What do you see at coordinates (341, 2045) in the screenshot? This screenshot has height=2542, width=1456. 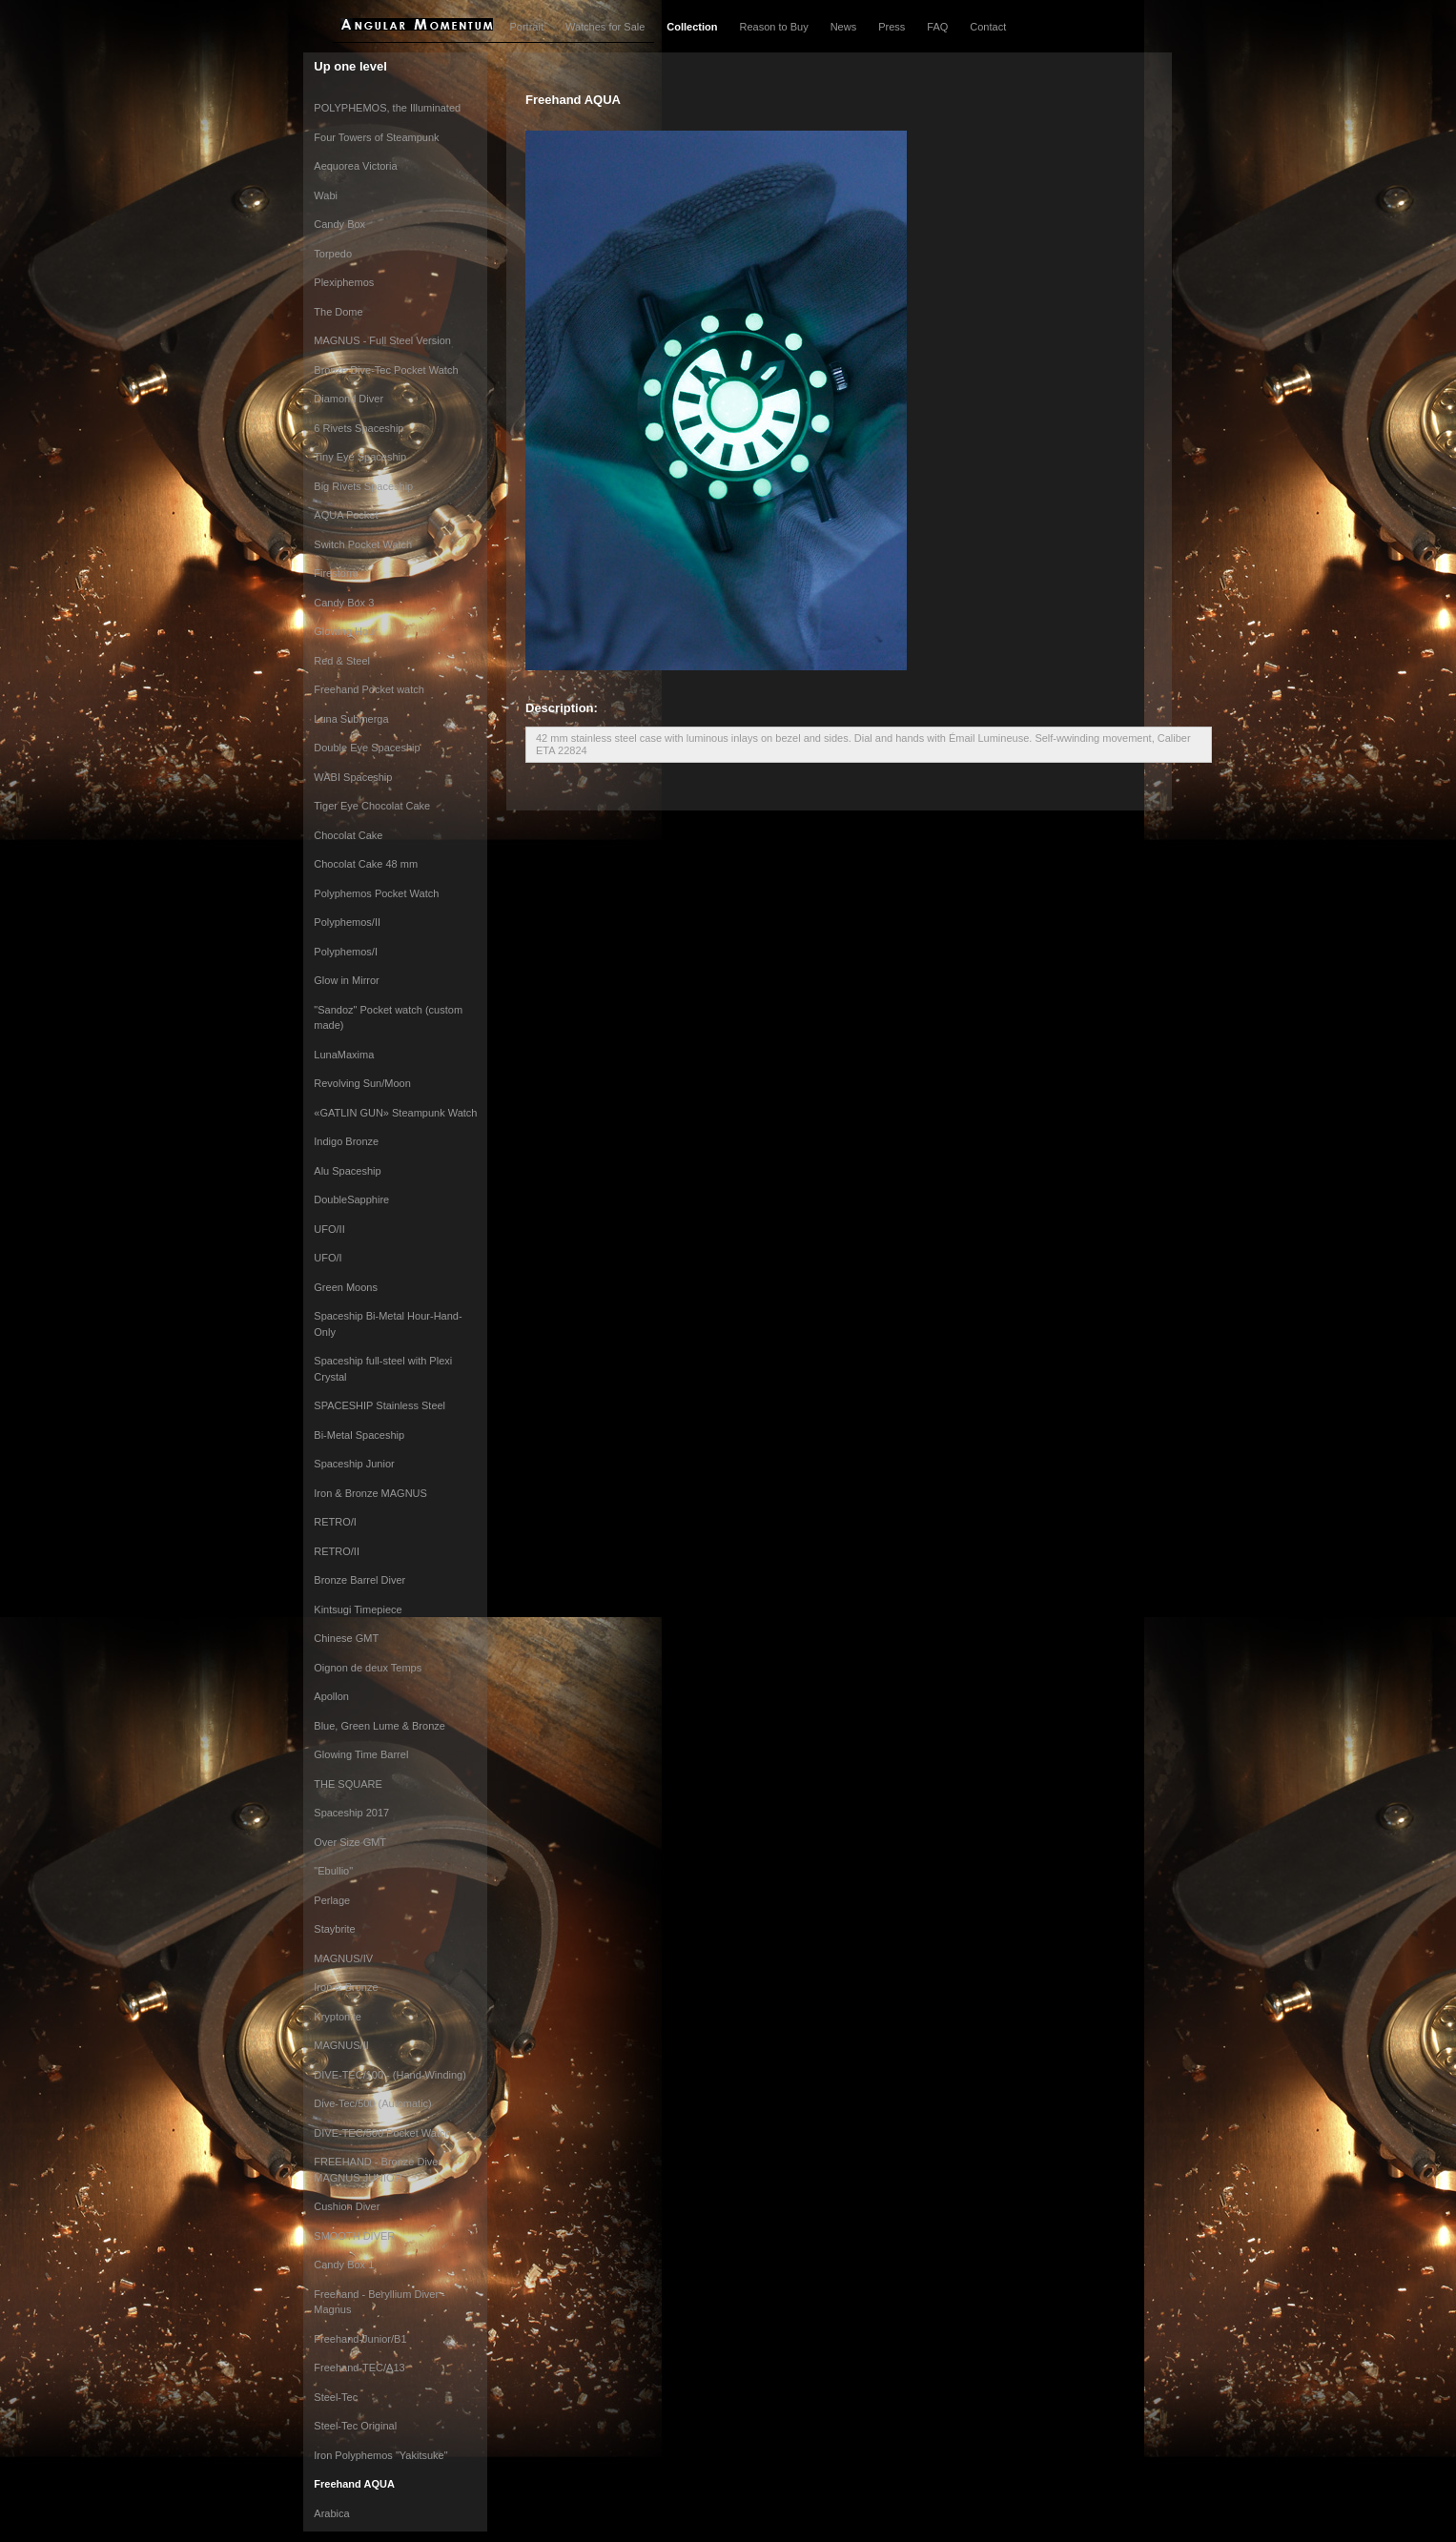 I see `MAGNUS/II` at bounding box center [341, 2045].